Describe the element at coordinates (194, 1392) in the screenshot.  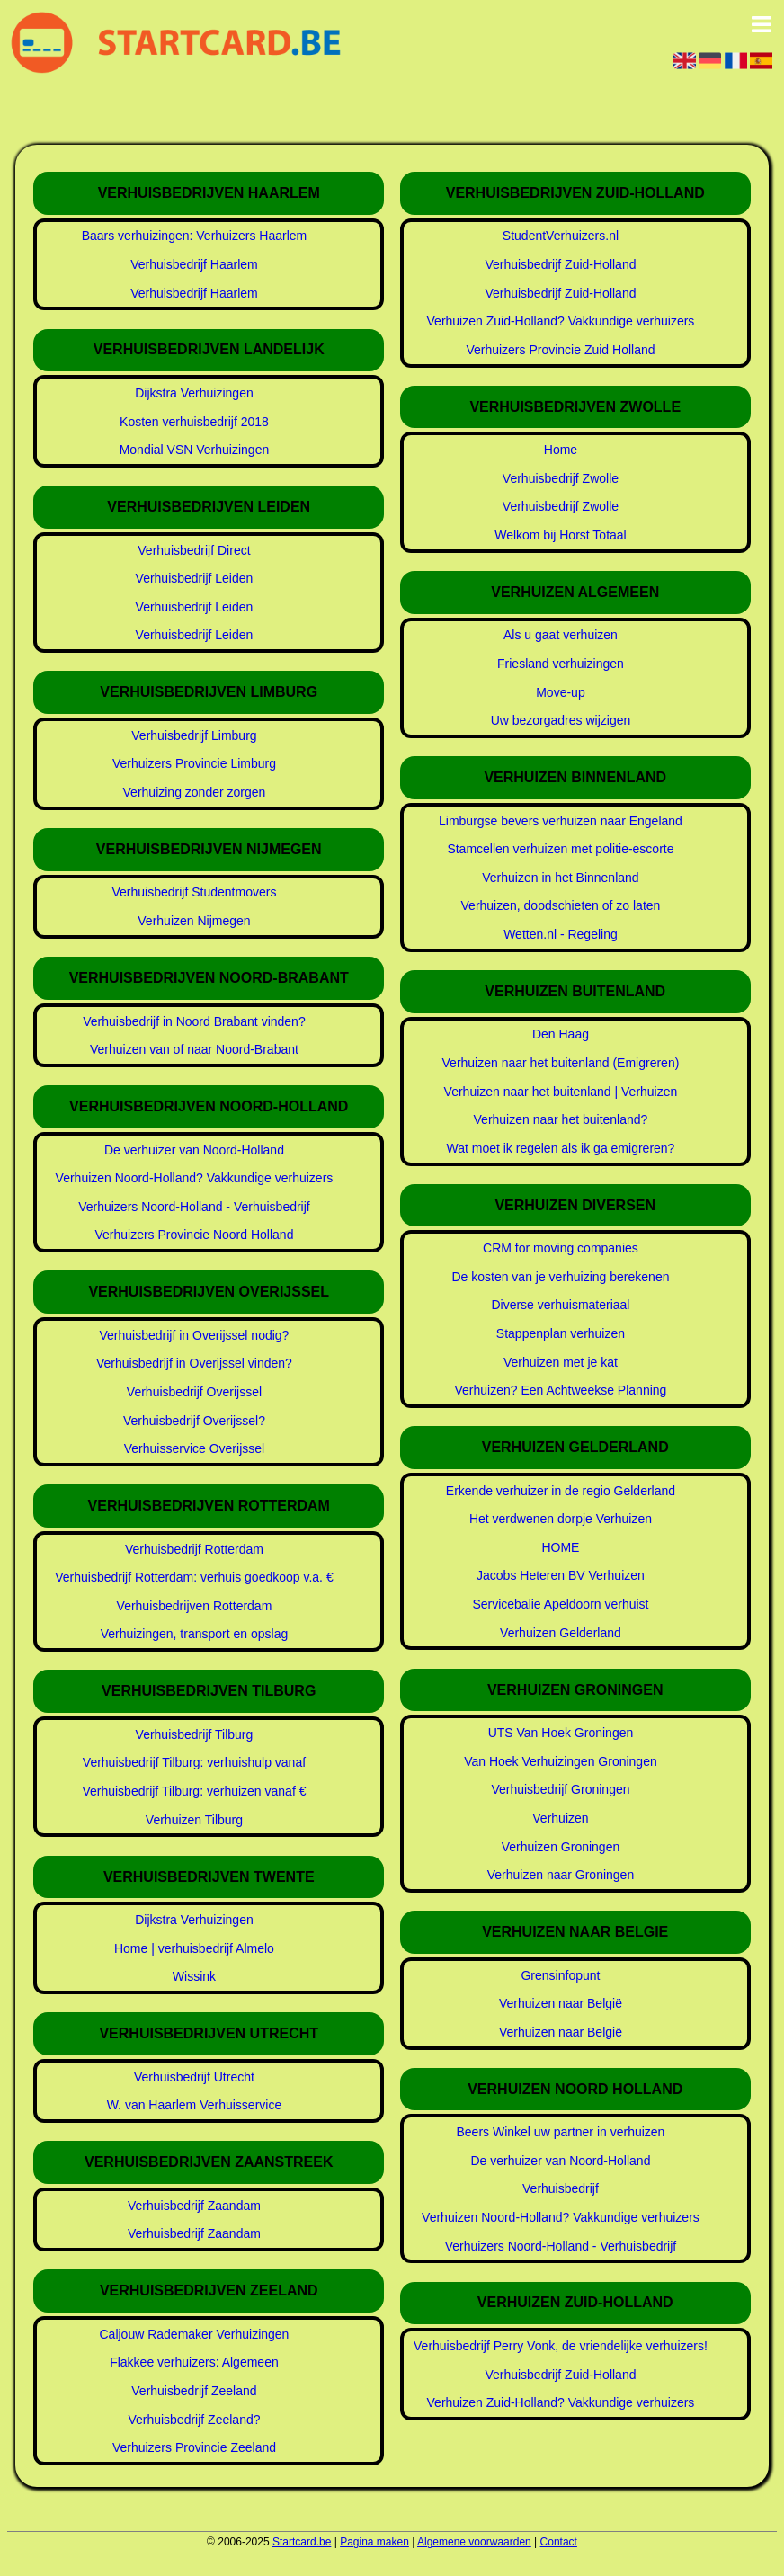
I see `Verhuisbedrijf Overijssel` at that location.